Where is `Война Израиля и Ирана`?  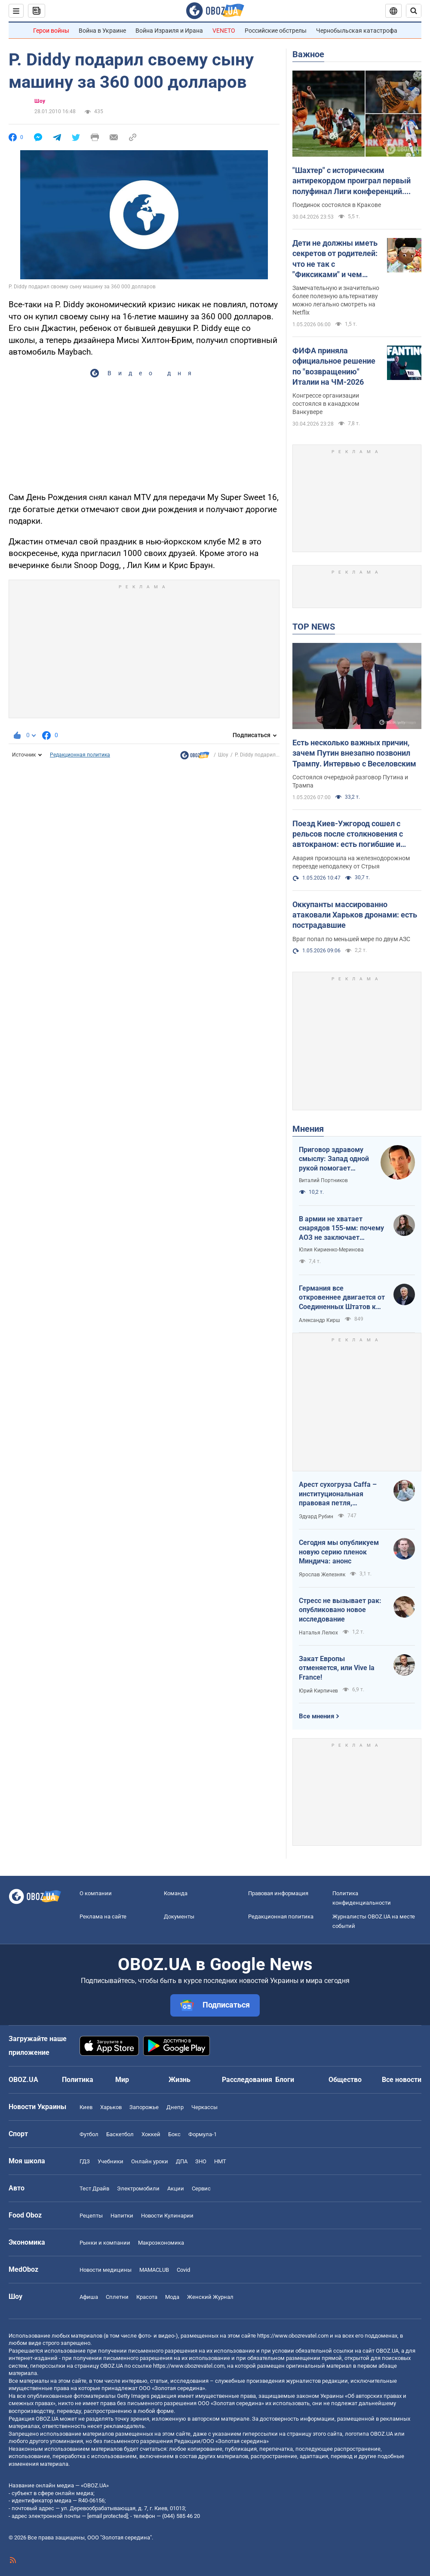 Война Израиля и Ирана is located at coordinates (169, 30).